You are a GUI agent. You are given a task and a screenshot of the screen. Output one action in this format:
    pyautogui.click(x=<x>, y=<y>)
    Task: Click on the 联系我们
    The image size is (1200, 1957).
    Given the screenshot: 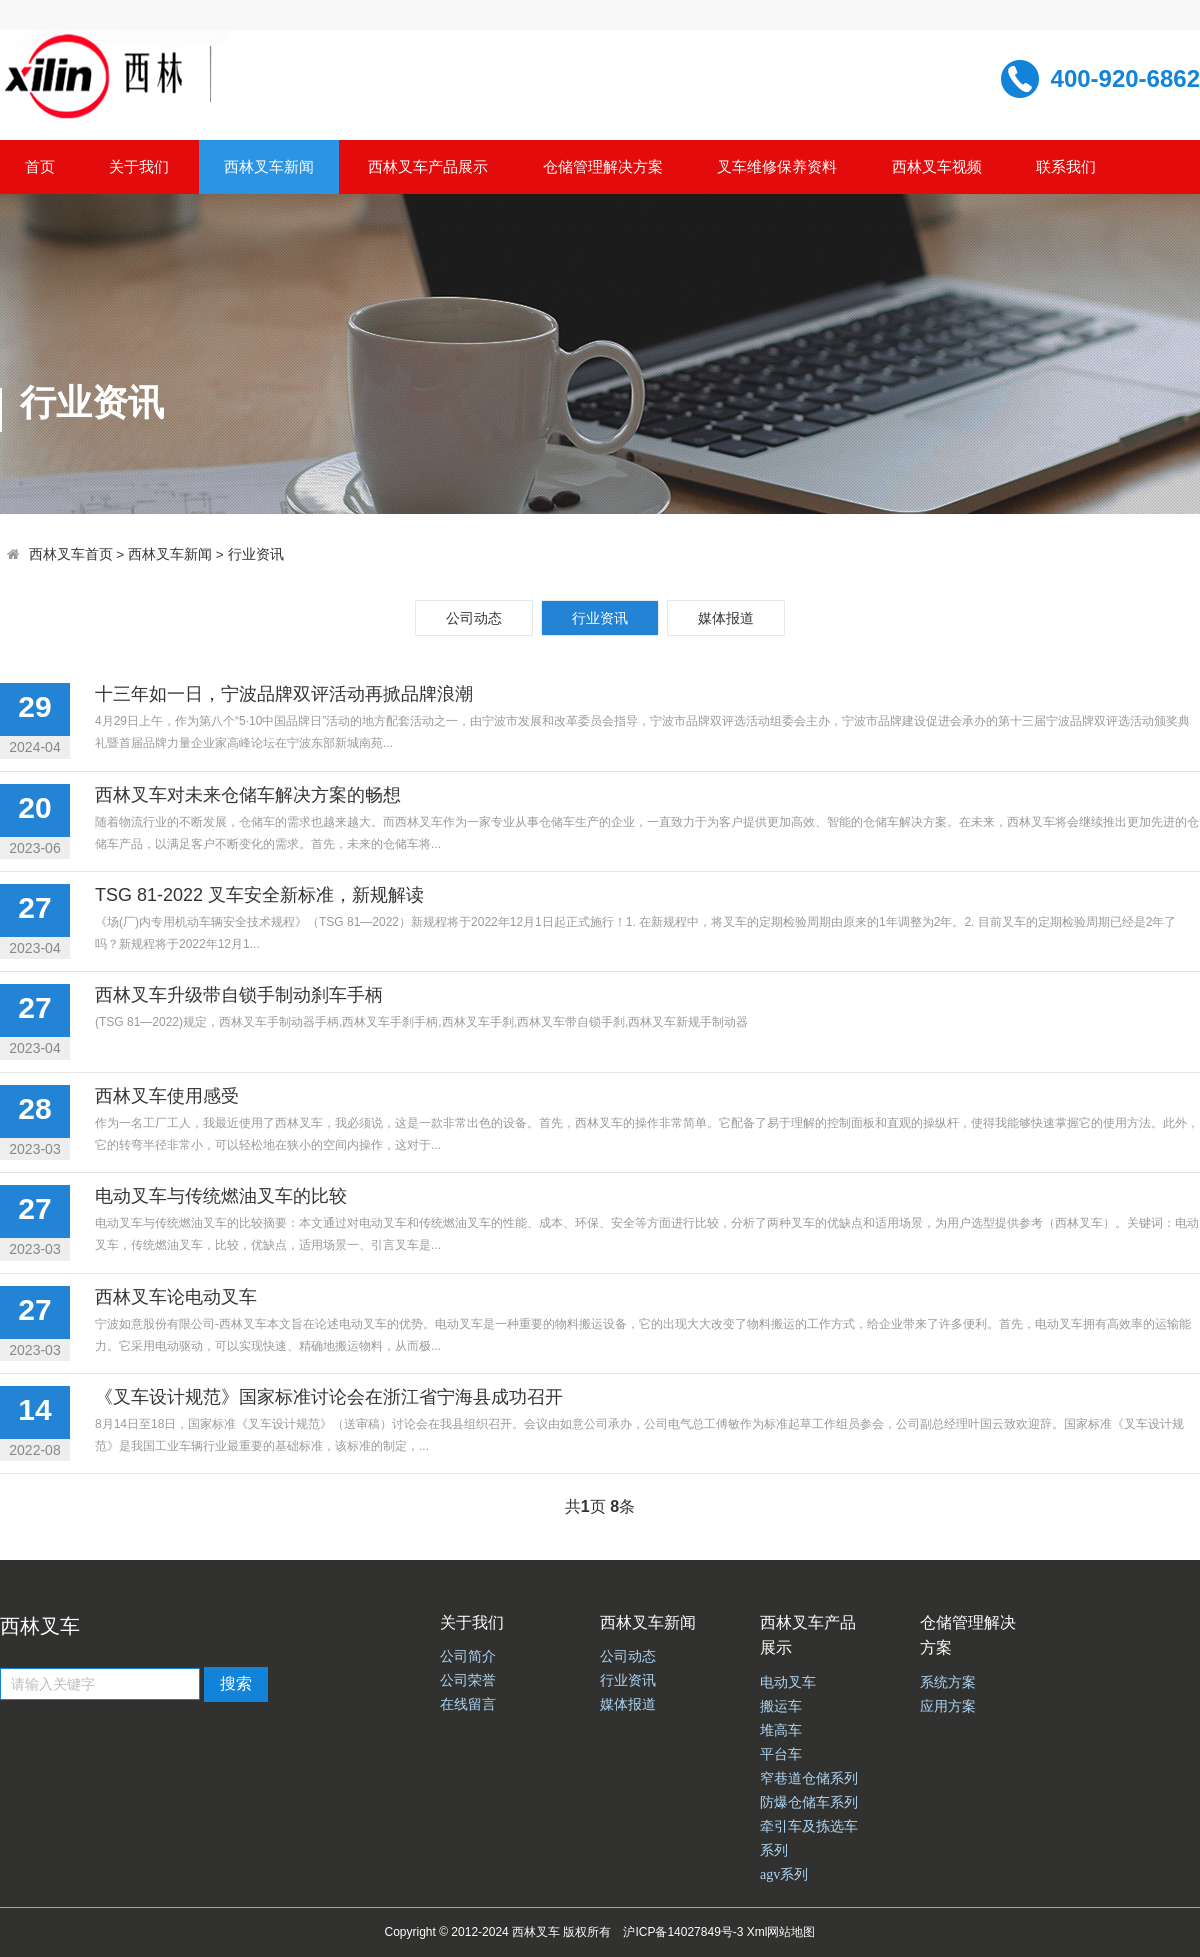 What is the action you would take?
    pyautogui.click(x=1066, y=166)
    